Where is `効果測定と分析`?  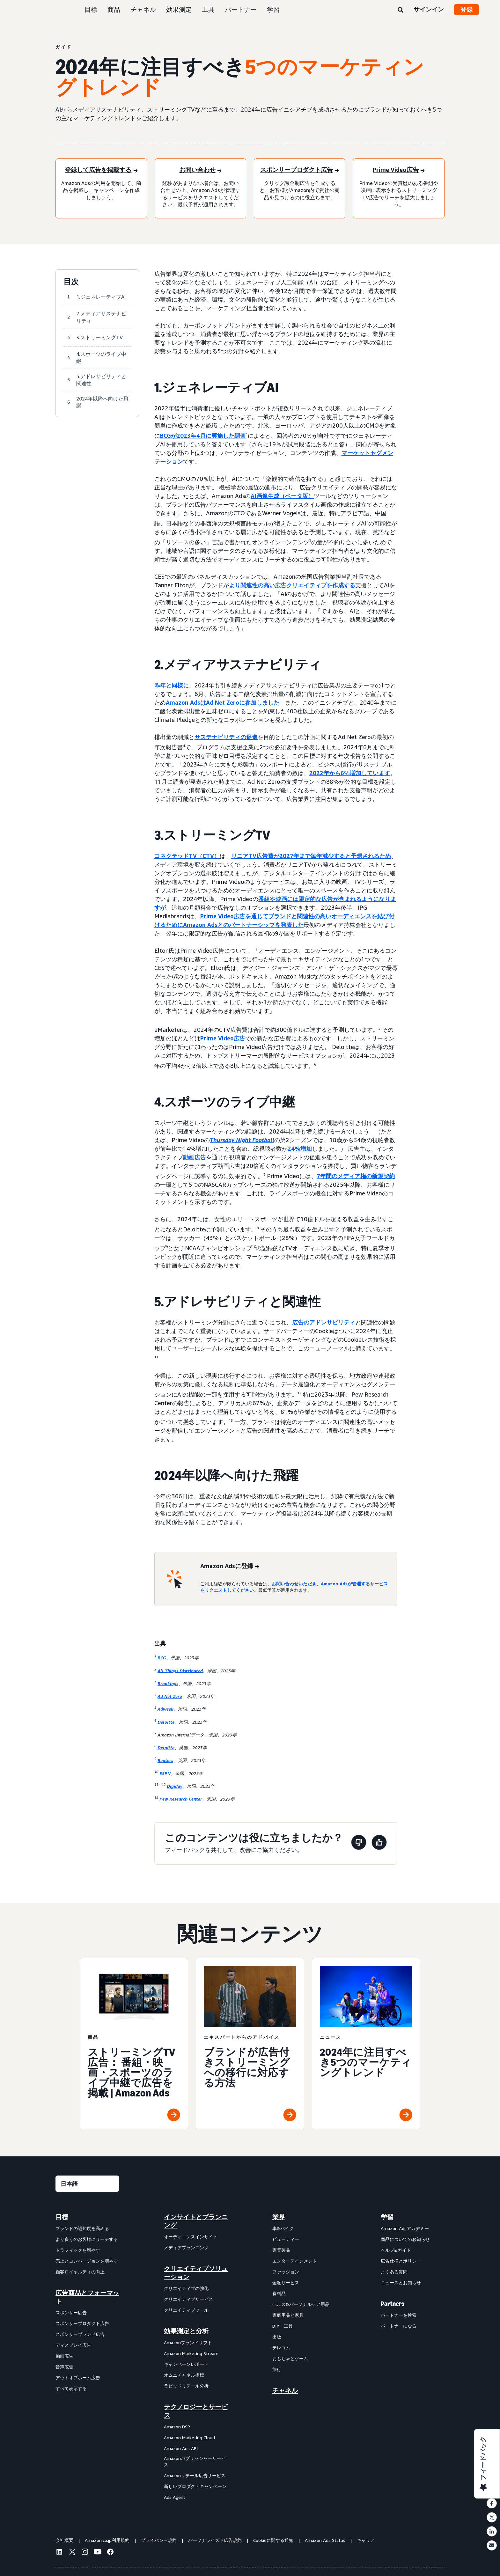
効果測定と分析 is located at coordinates (186, 2331).